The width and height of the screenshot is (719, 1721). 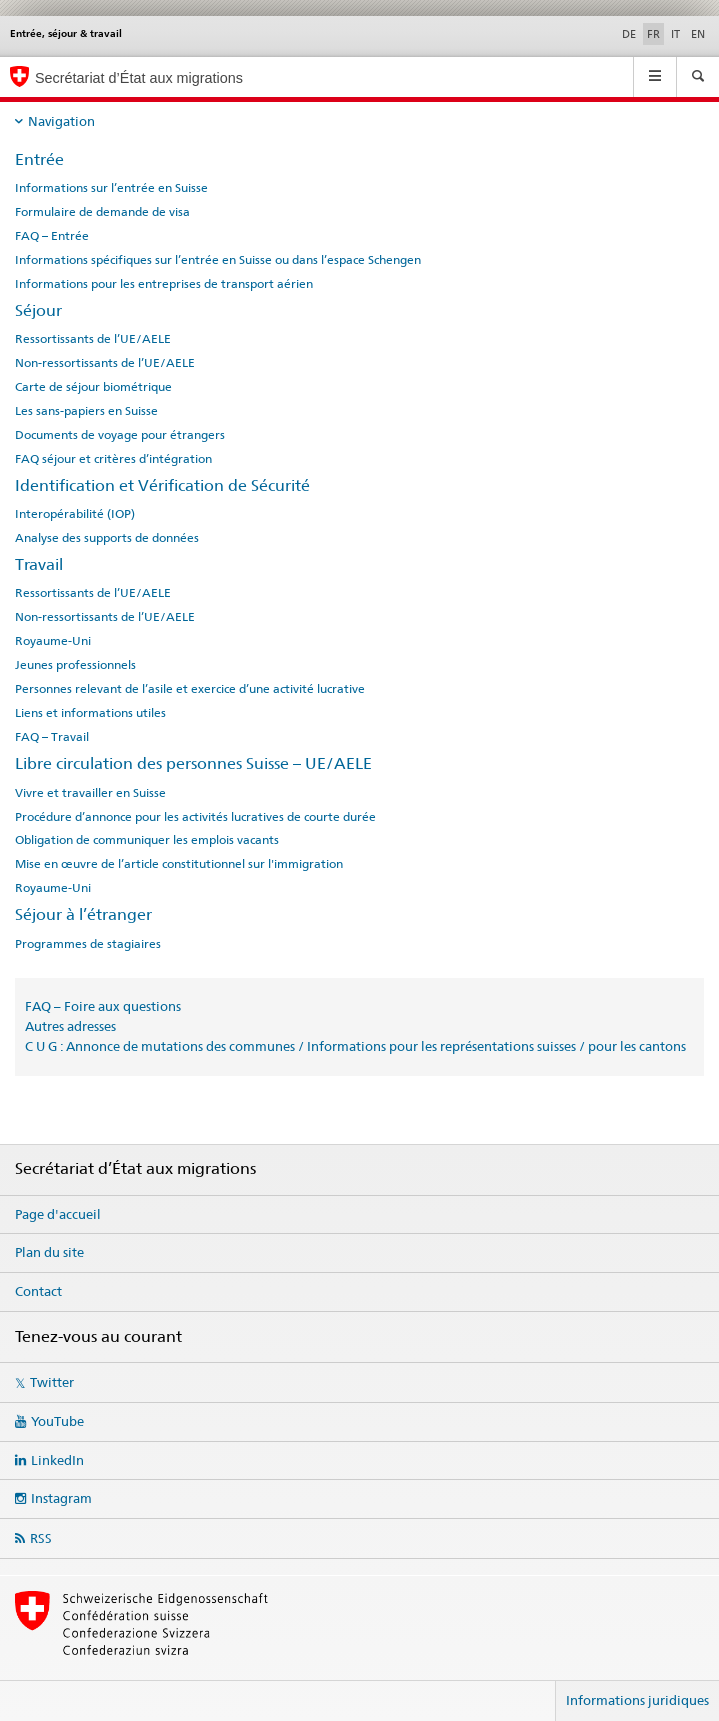 I want to click on FR [français selected], so click(x=653, y=34).